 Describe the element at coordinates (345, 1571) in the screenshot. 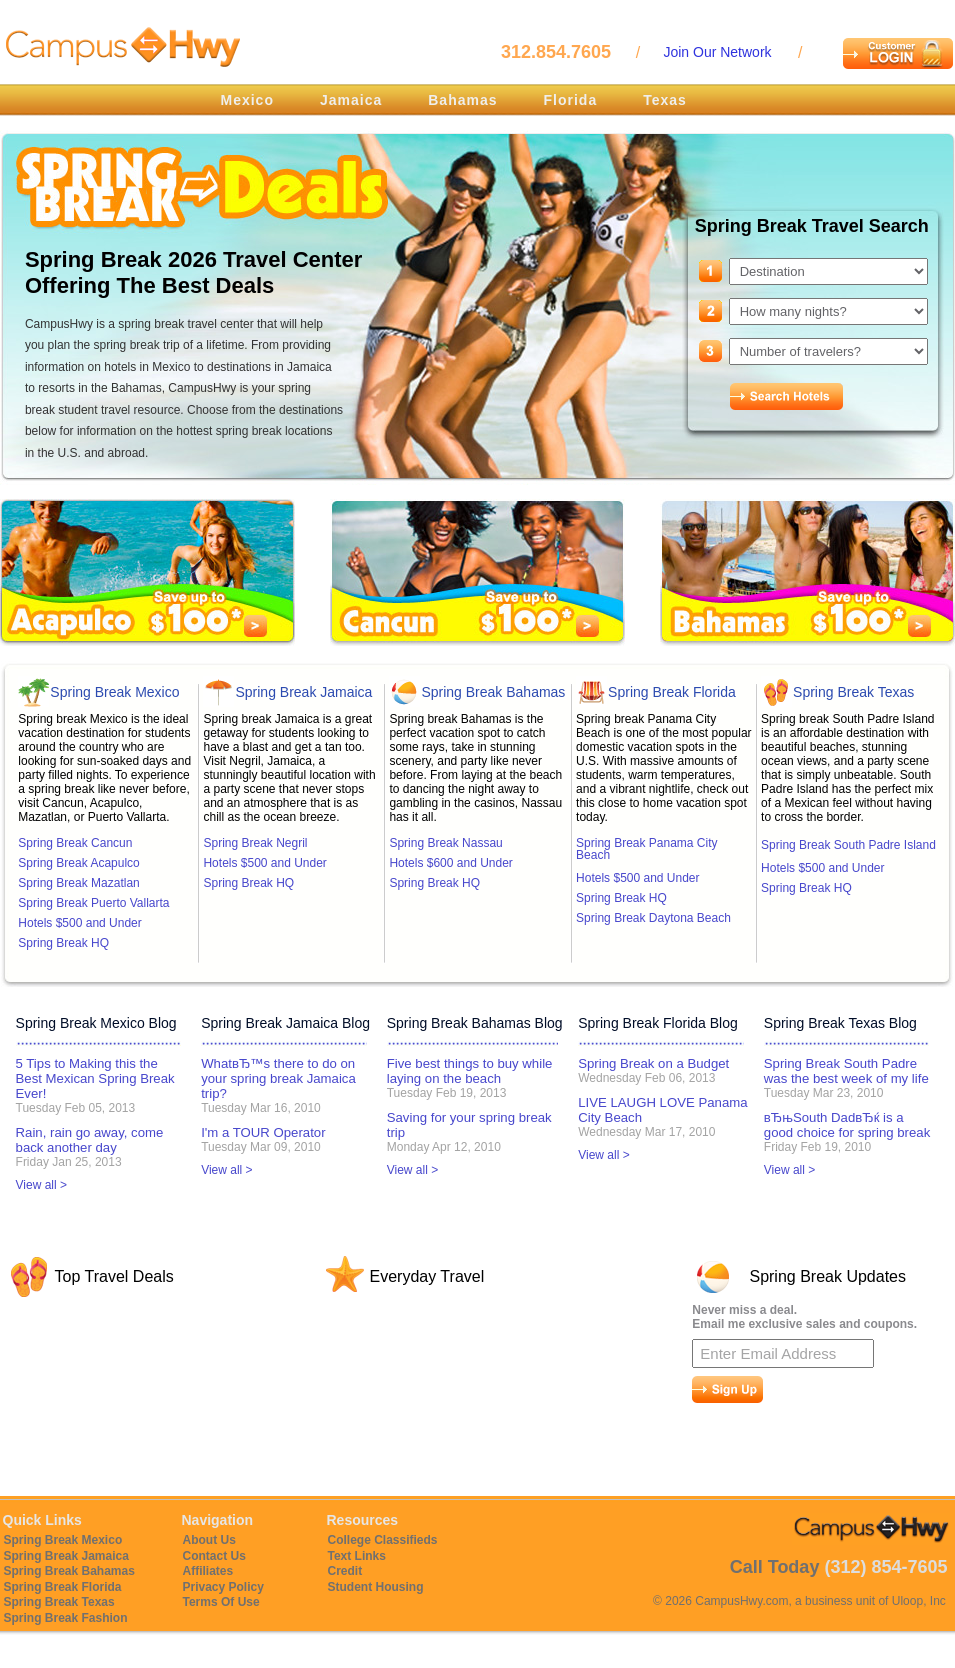

I see `Credit` at that location.